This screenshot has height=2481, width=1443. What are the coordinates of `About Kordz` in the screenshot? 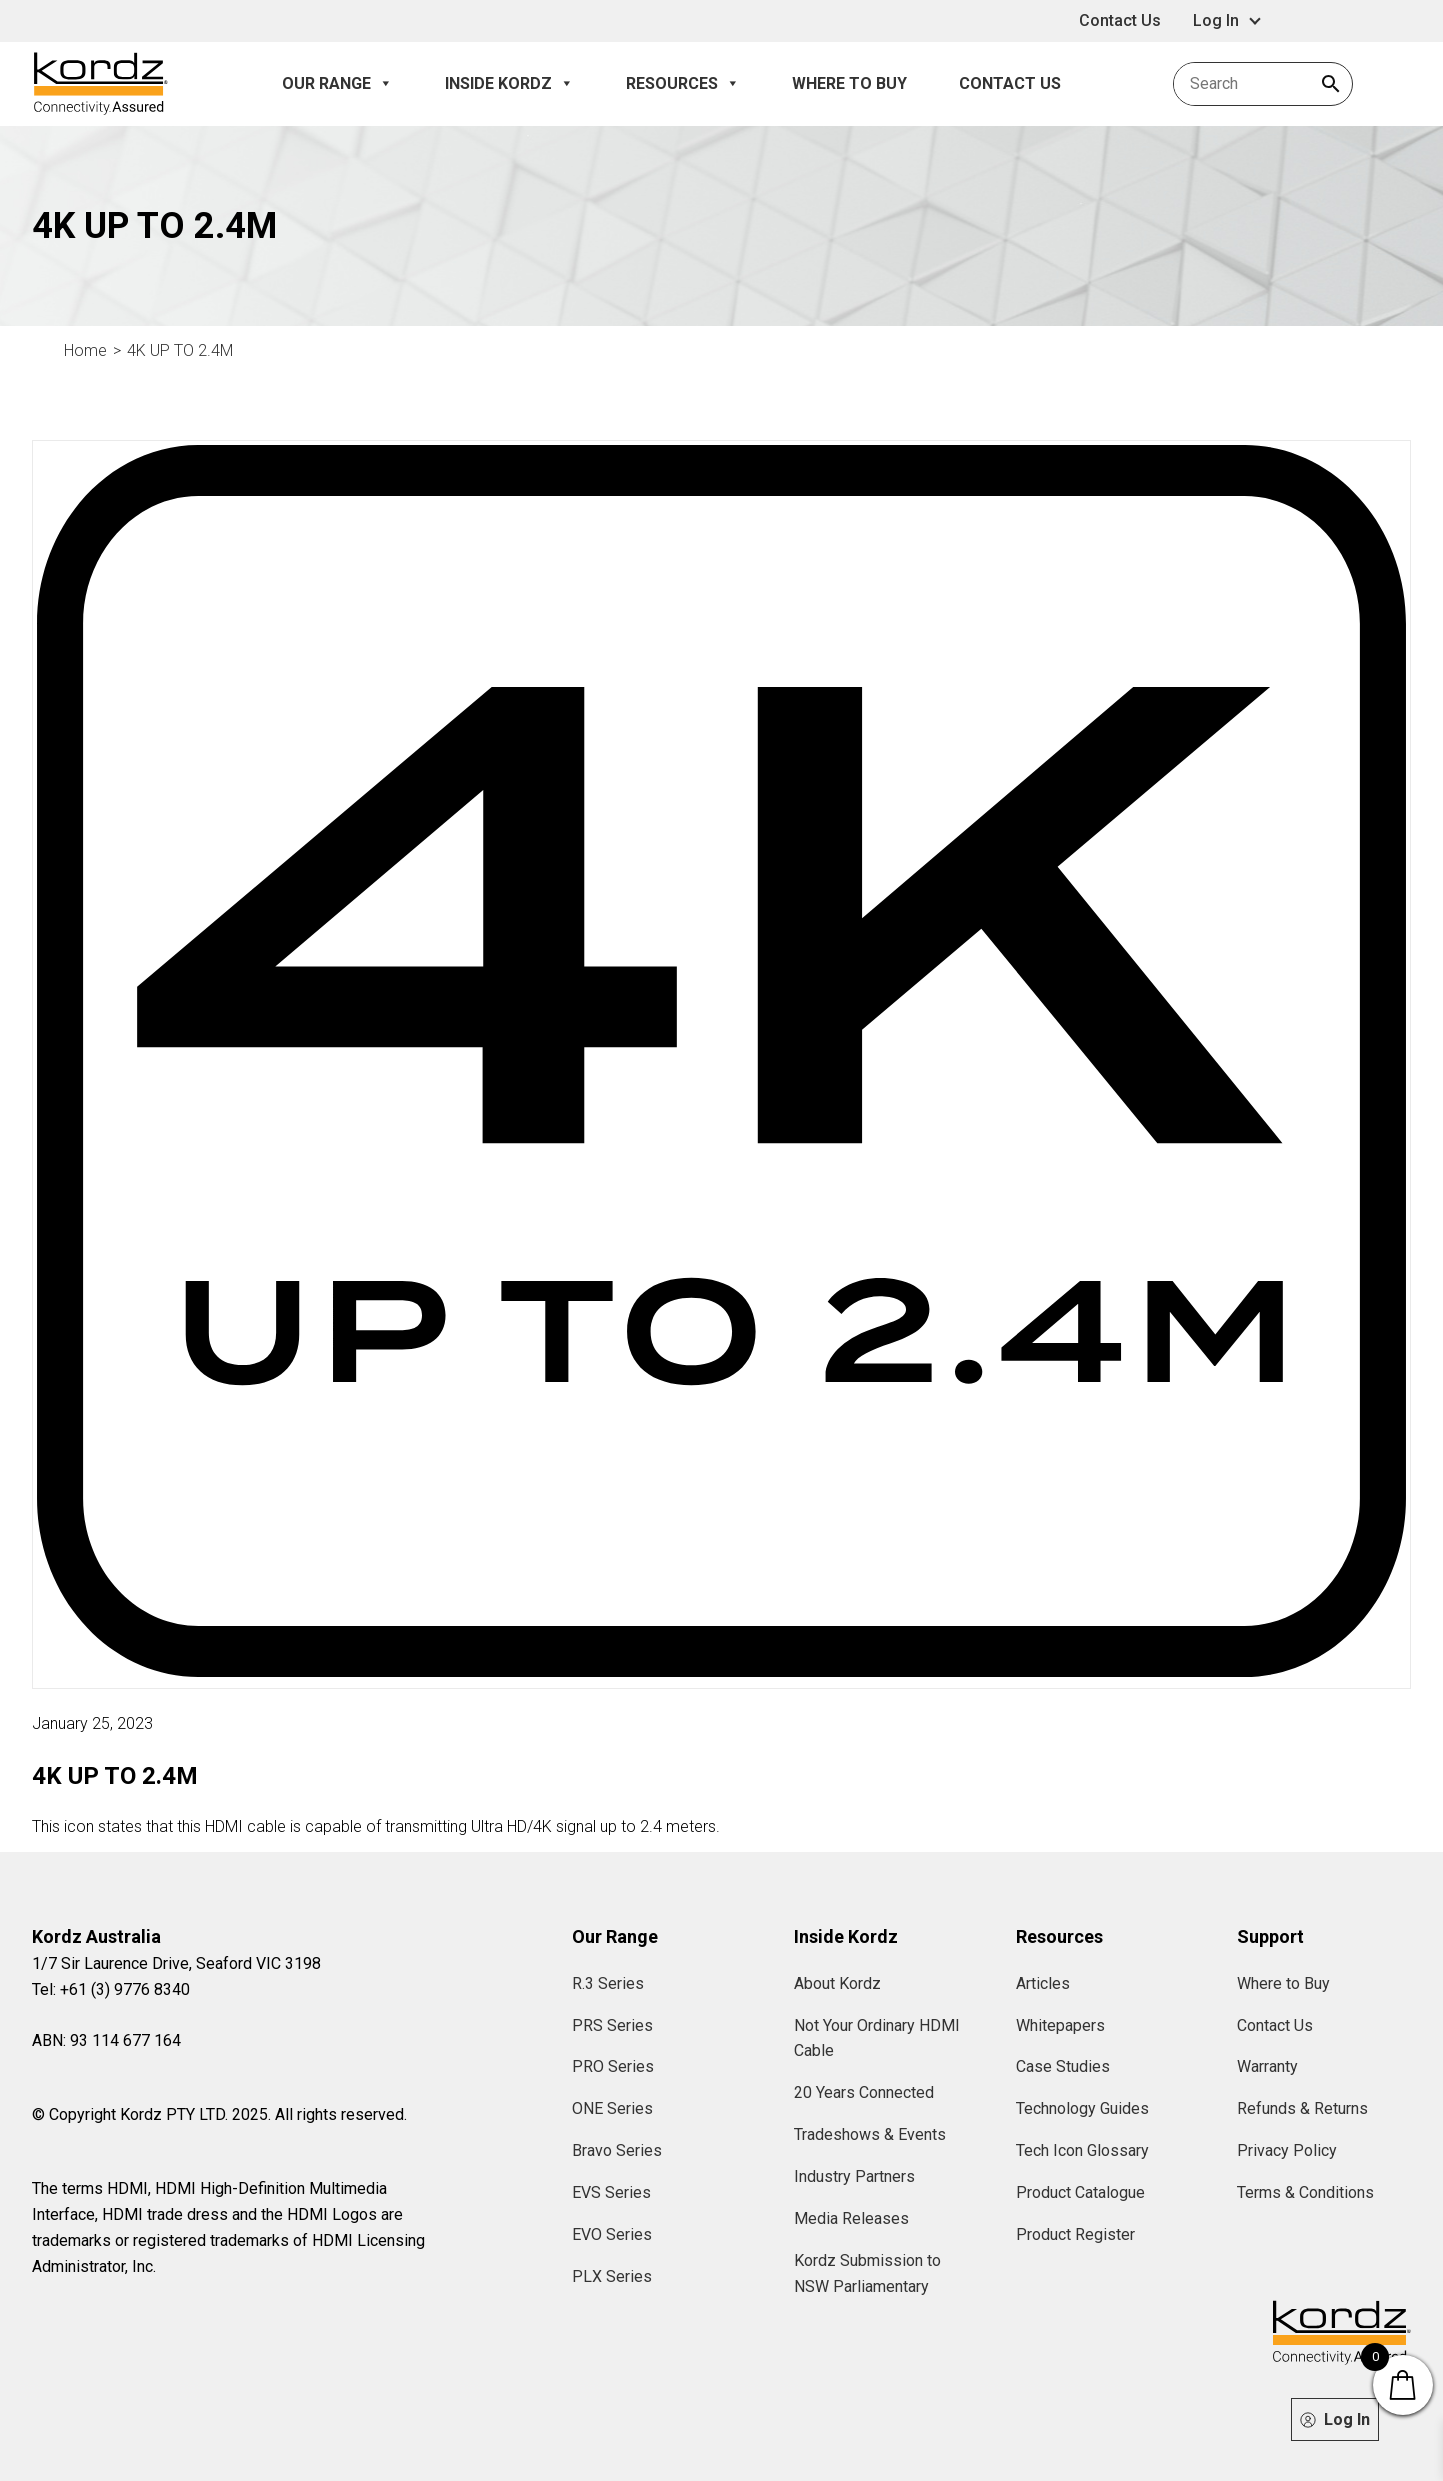 It's located at (837, 1983).